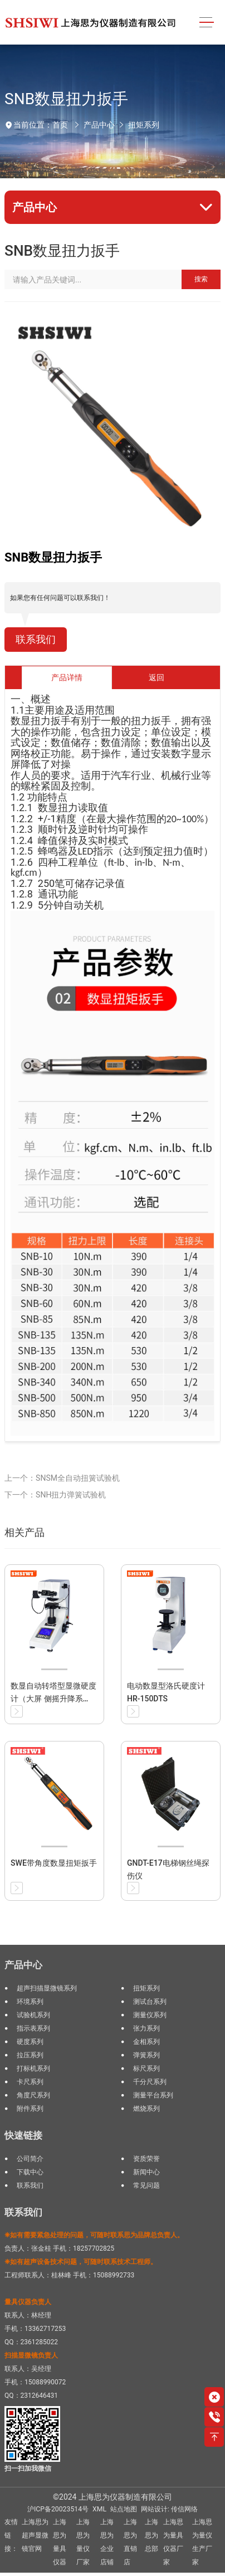  I want to click on 返回, so click(156, 677).